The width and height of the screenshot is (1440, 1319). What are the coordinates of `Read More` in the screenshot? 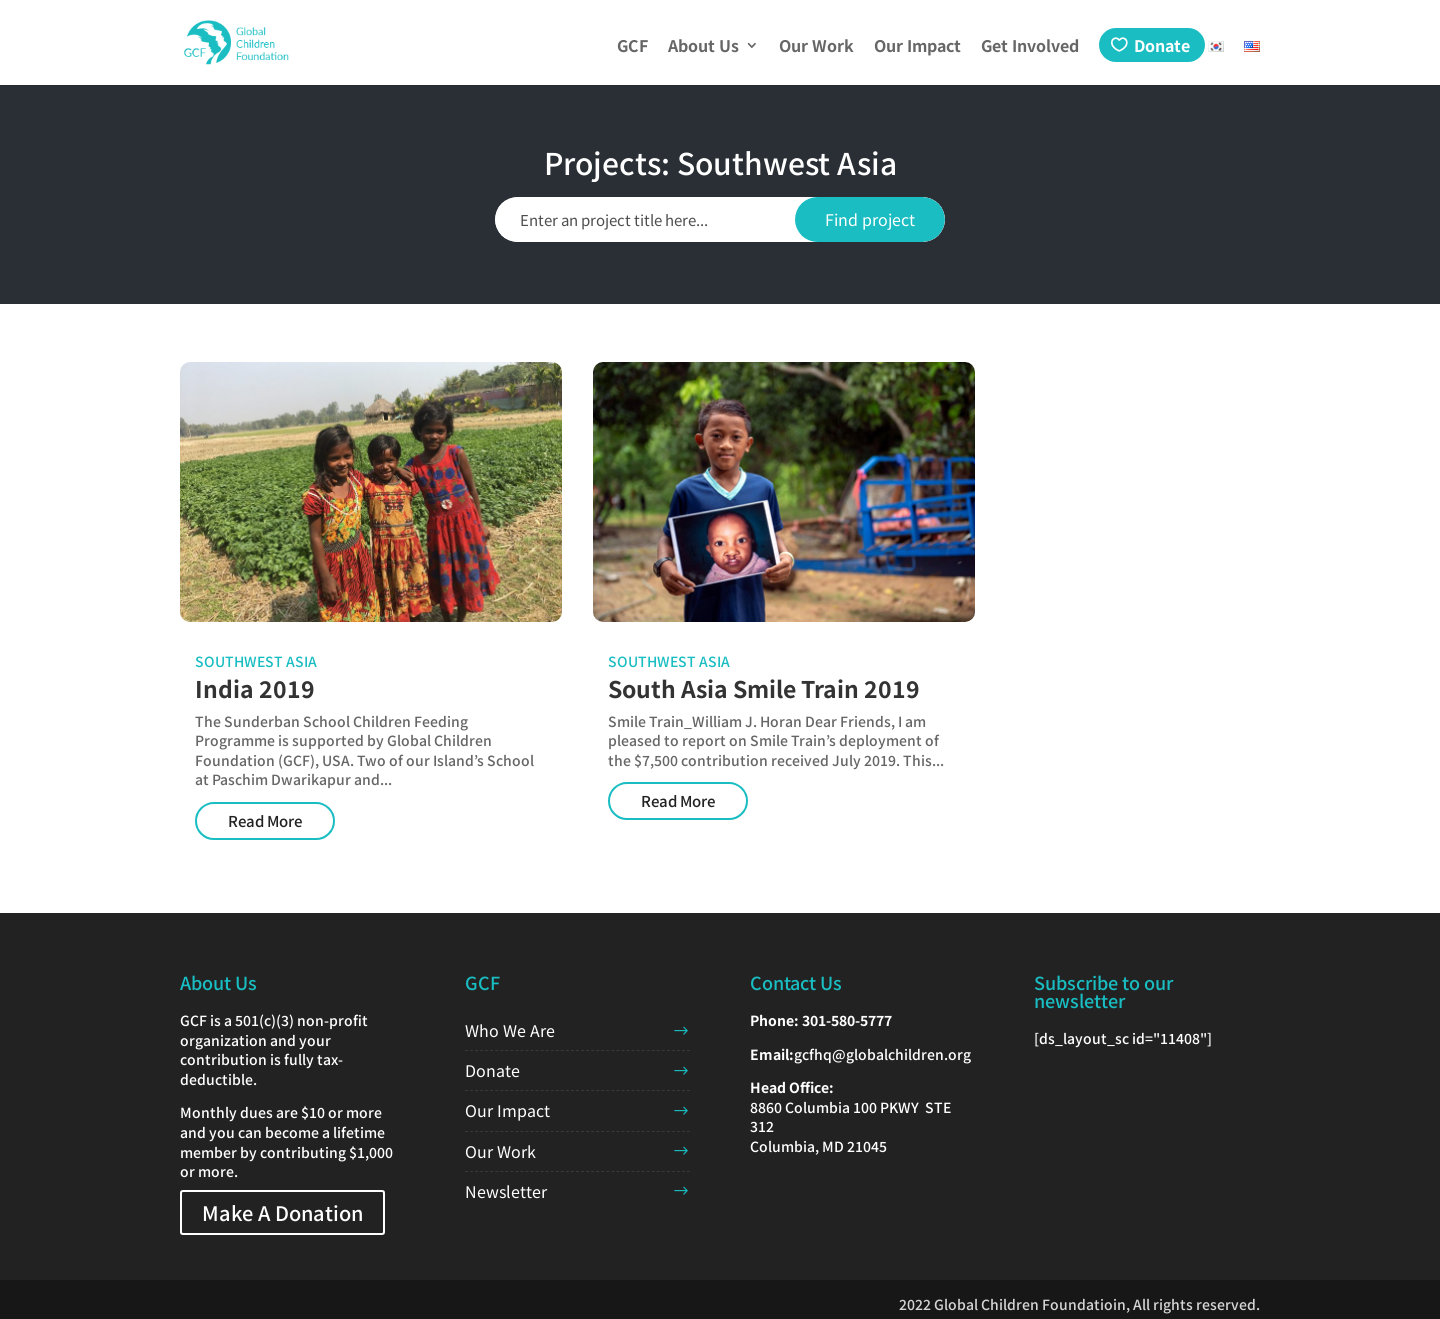 It's located at (265, 820).